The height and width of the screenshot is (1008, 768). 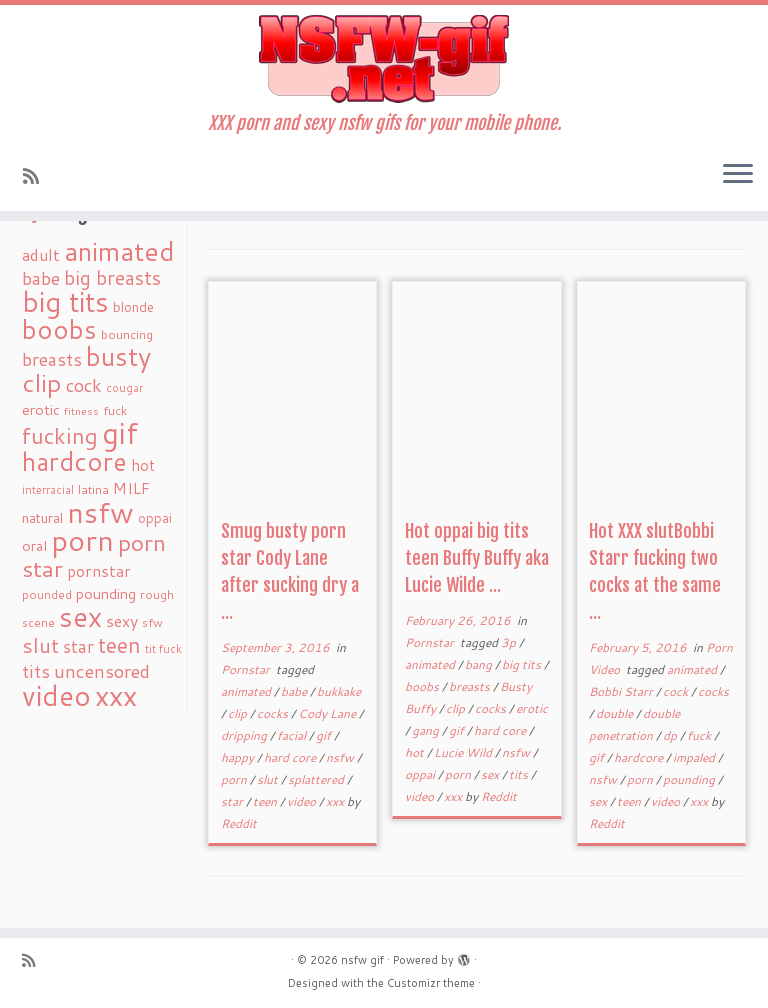 I want to click on [Open the menu], so click(x=738, y=175).